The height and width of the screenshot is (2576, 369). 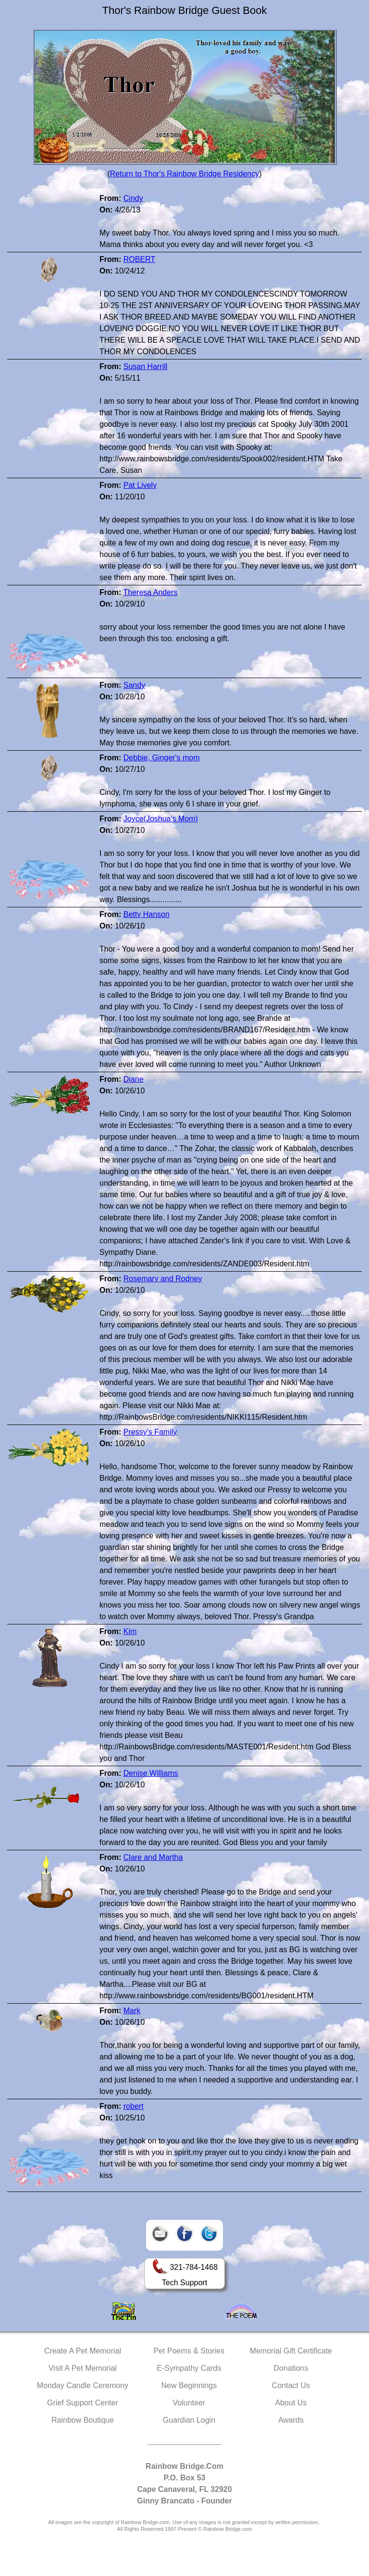 I want to click on ROBERT, so click(x=139, y=259).